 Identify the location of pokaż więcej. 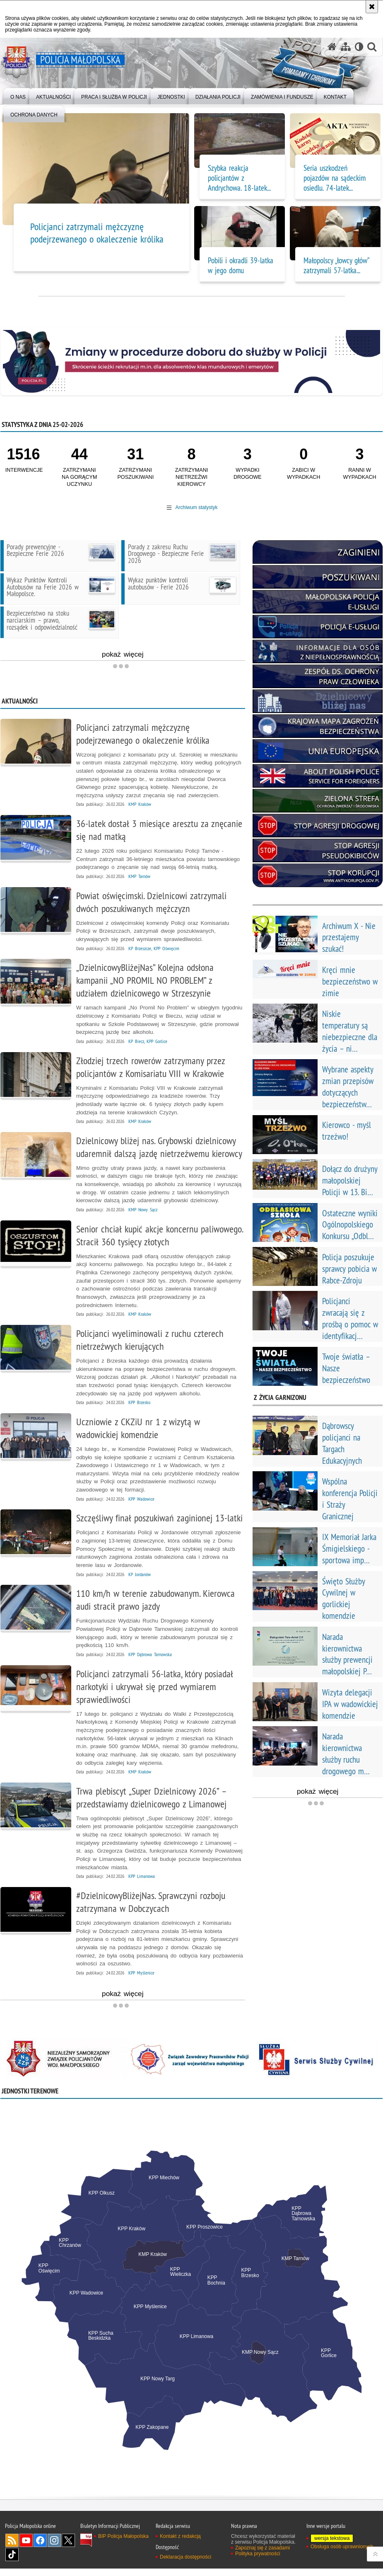
(173, 654).